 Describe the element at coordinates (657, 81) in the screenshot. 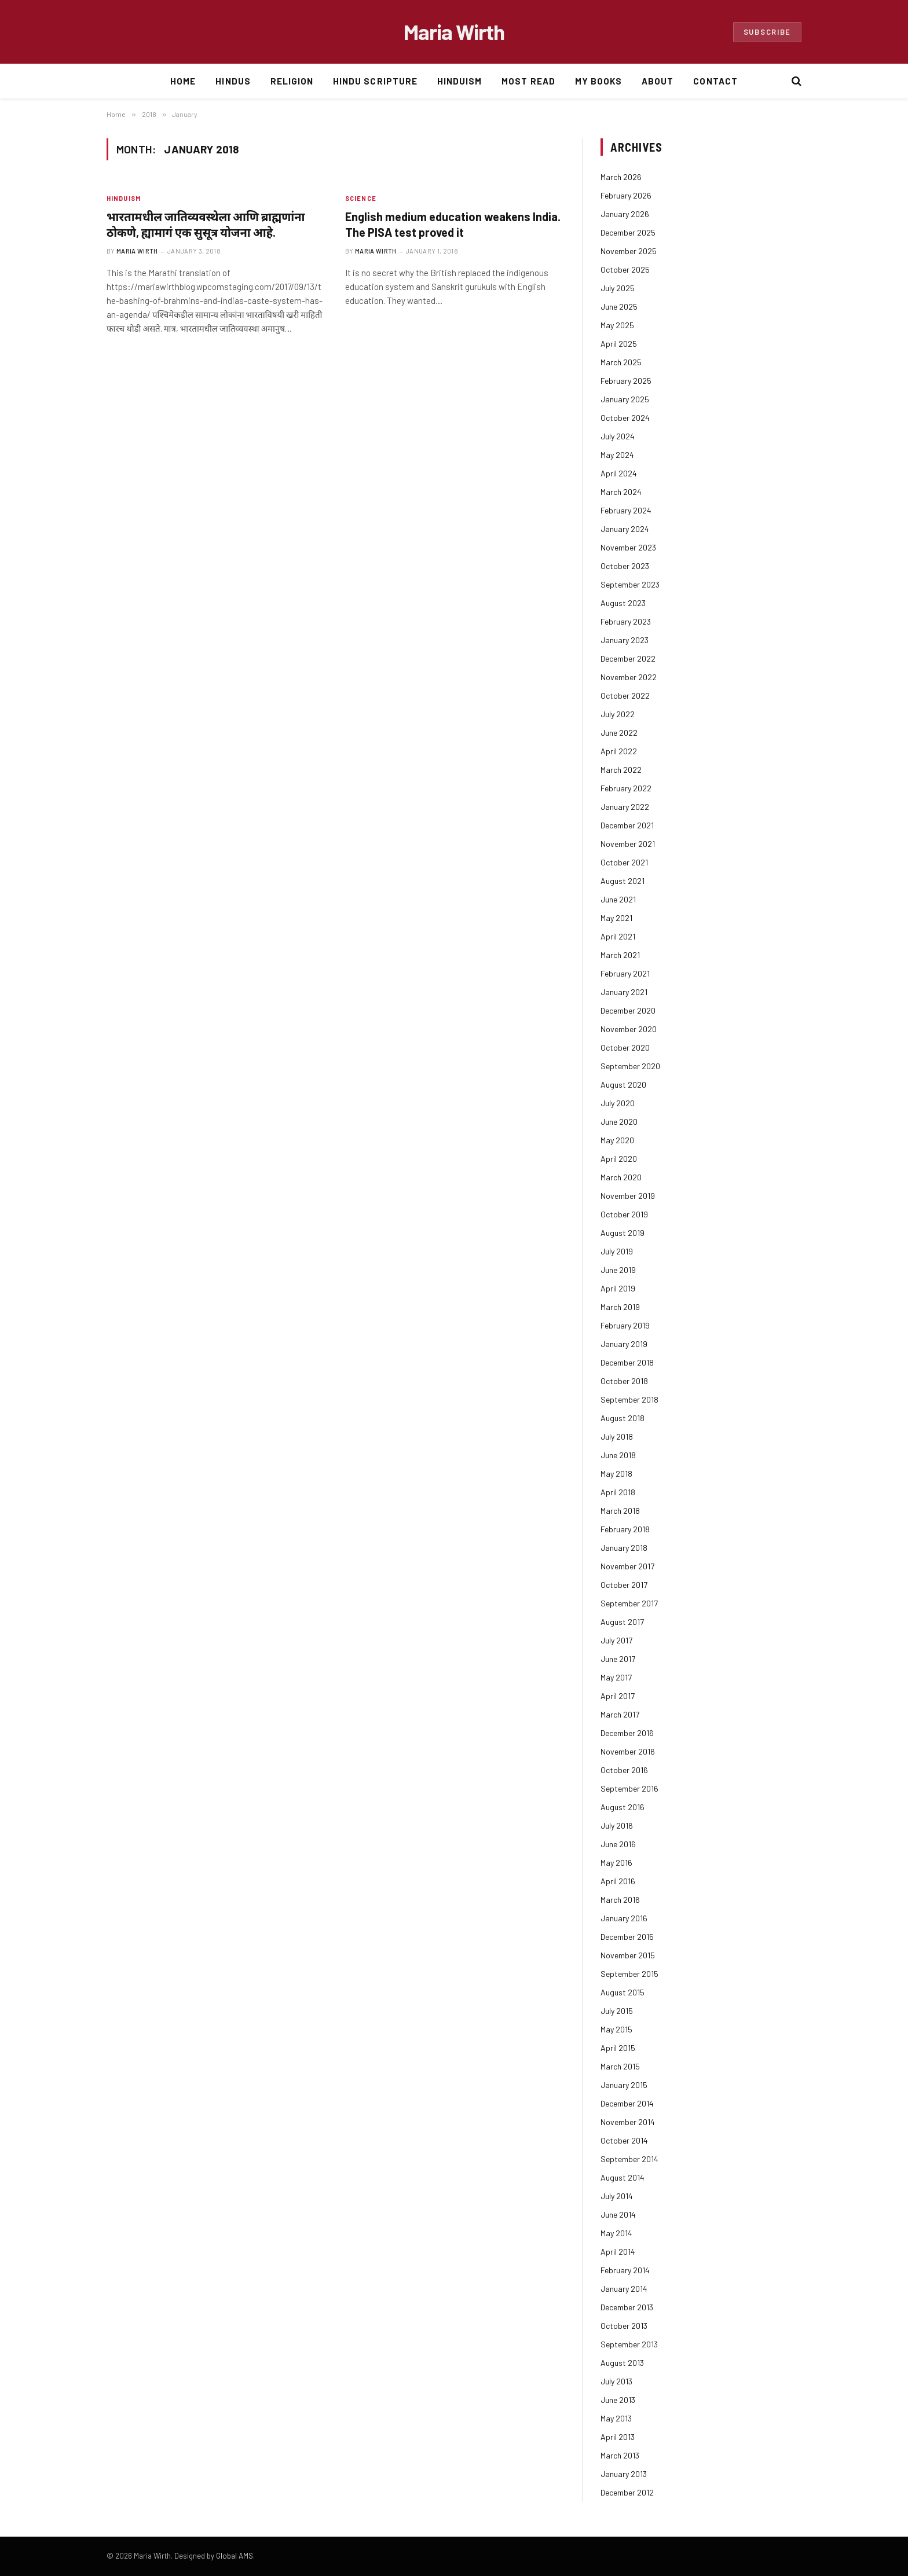

I see `About` at that location.